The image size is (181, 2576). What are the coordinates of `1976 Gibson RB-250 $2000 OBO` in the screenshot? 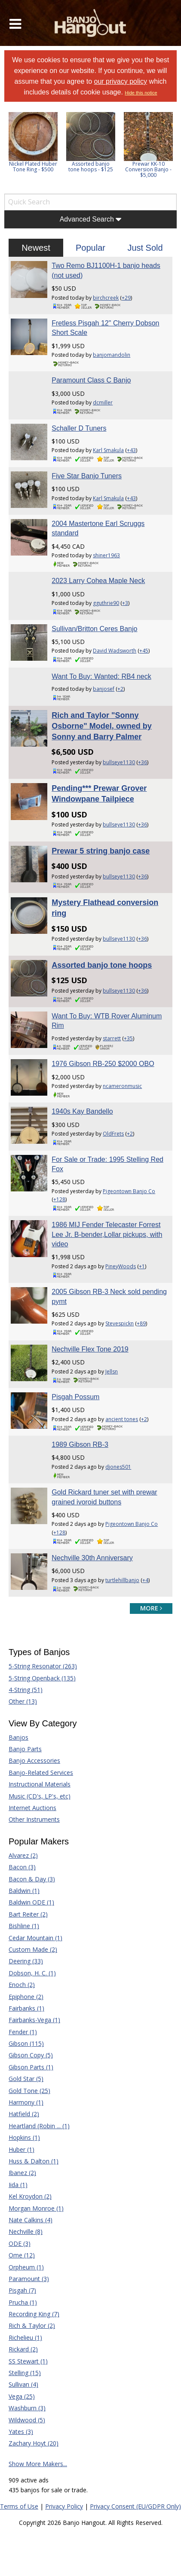 It's located at (103, 1063).